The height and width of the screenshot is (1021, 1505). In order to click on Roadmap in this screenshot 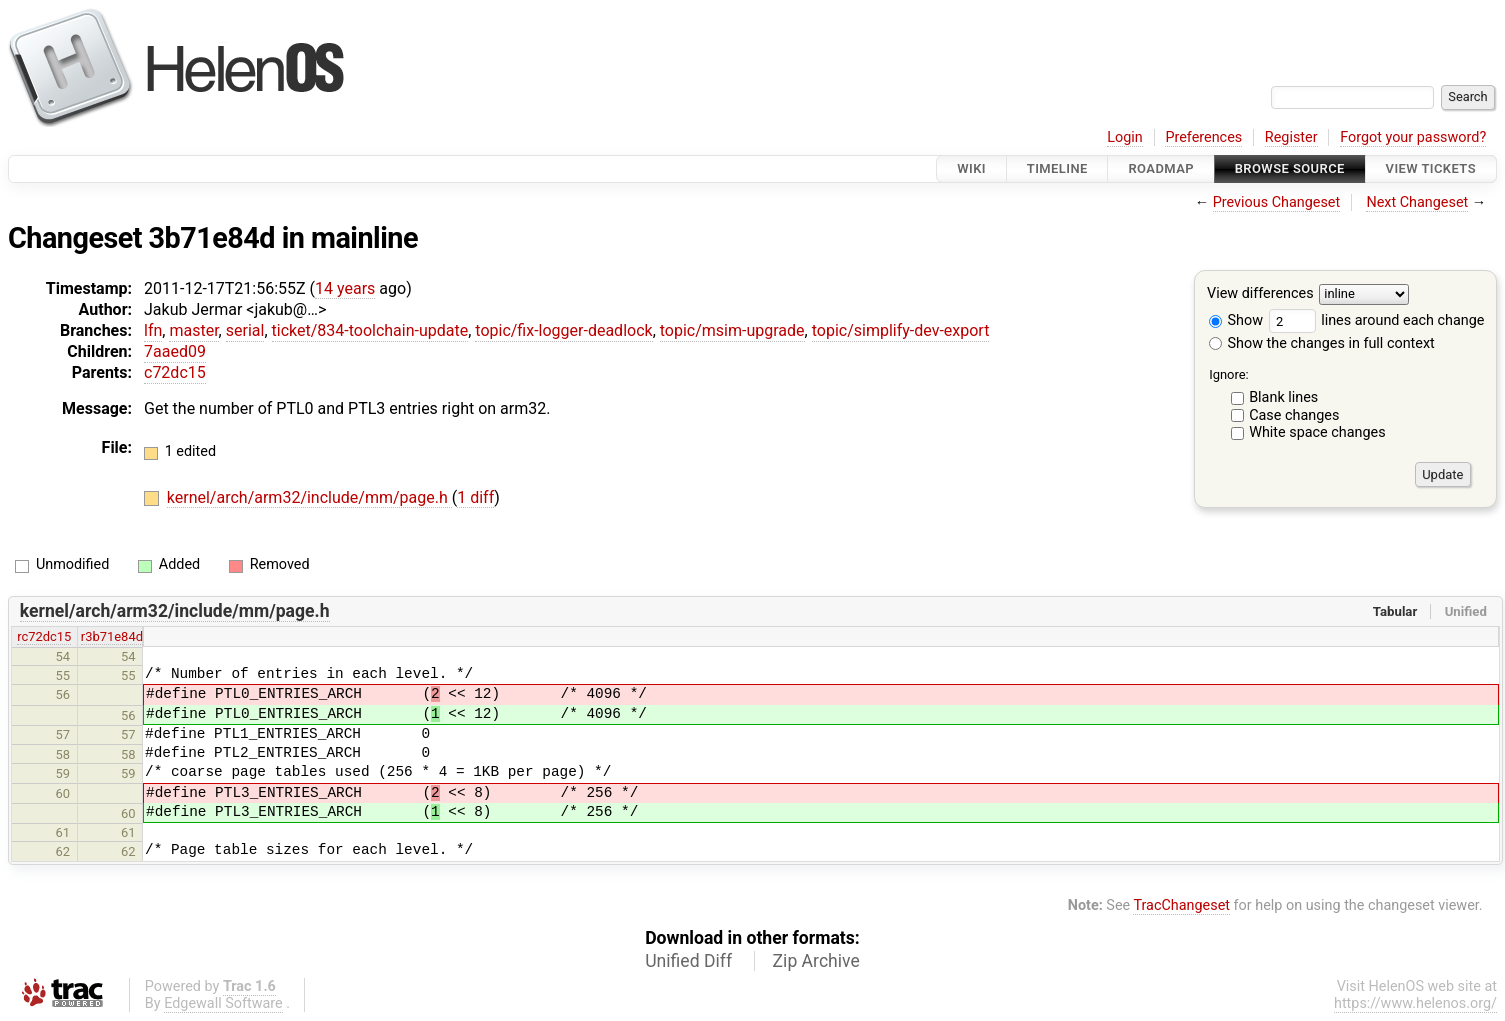, I will do `click(1161, 168)`.